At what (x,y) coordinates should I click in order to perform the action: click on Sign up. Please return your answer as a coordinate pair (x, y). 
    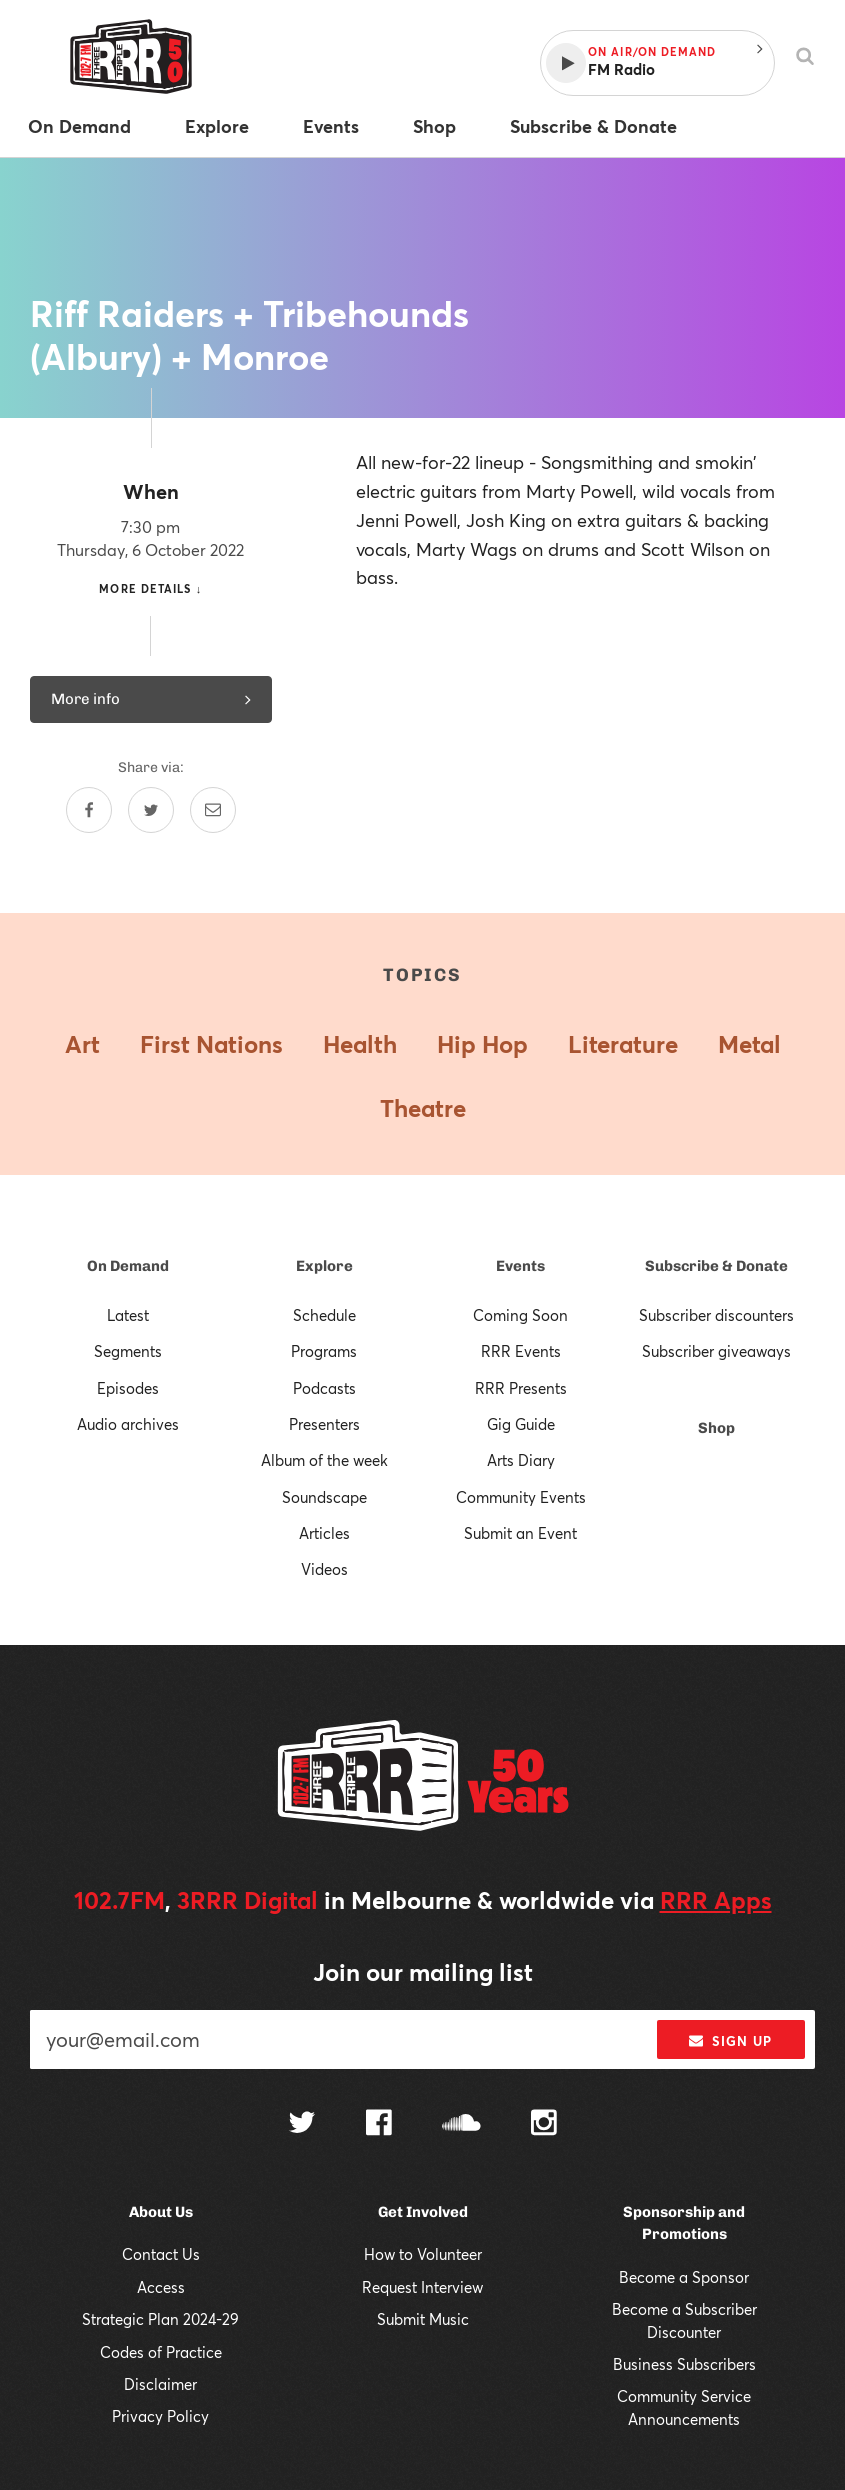
    Looking at the image, I should click on (730, 2041).